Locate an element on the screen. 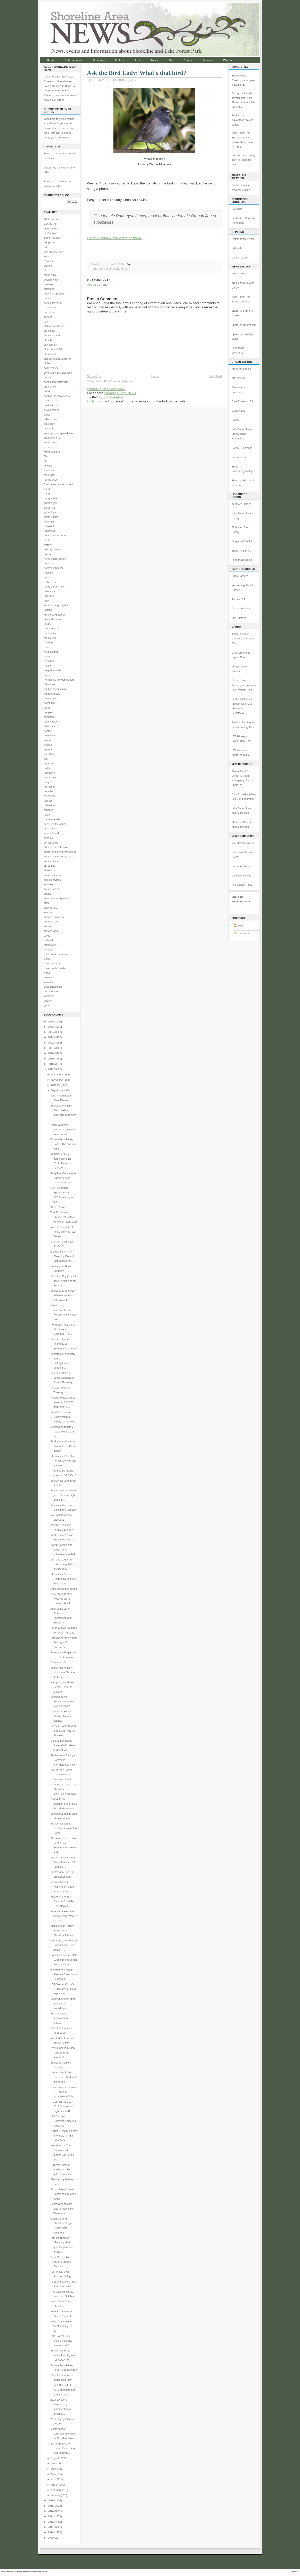 Image resolution: width=300 pixels, height=2576 pixels. 2016 is located at coordinates (51, 2500).